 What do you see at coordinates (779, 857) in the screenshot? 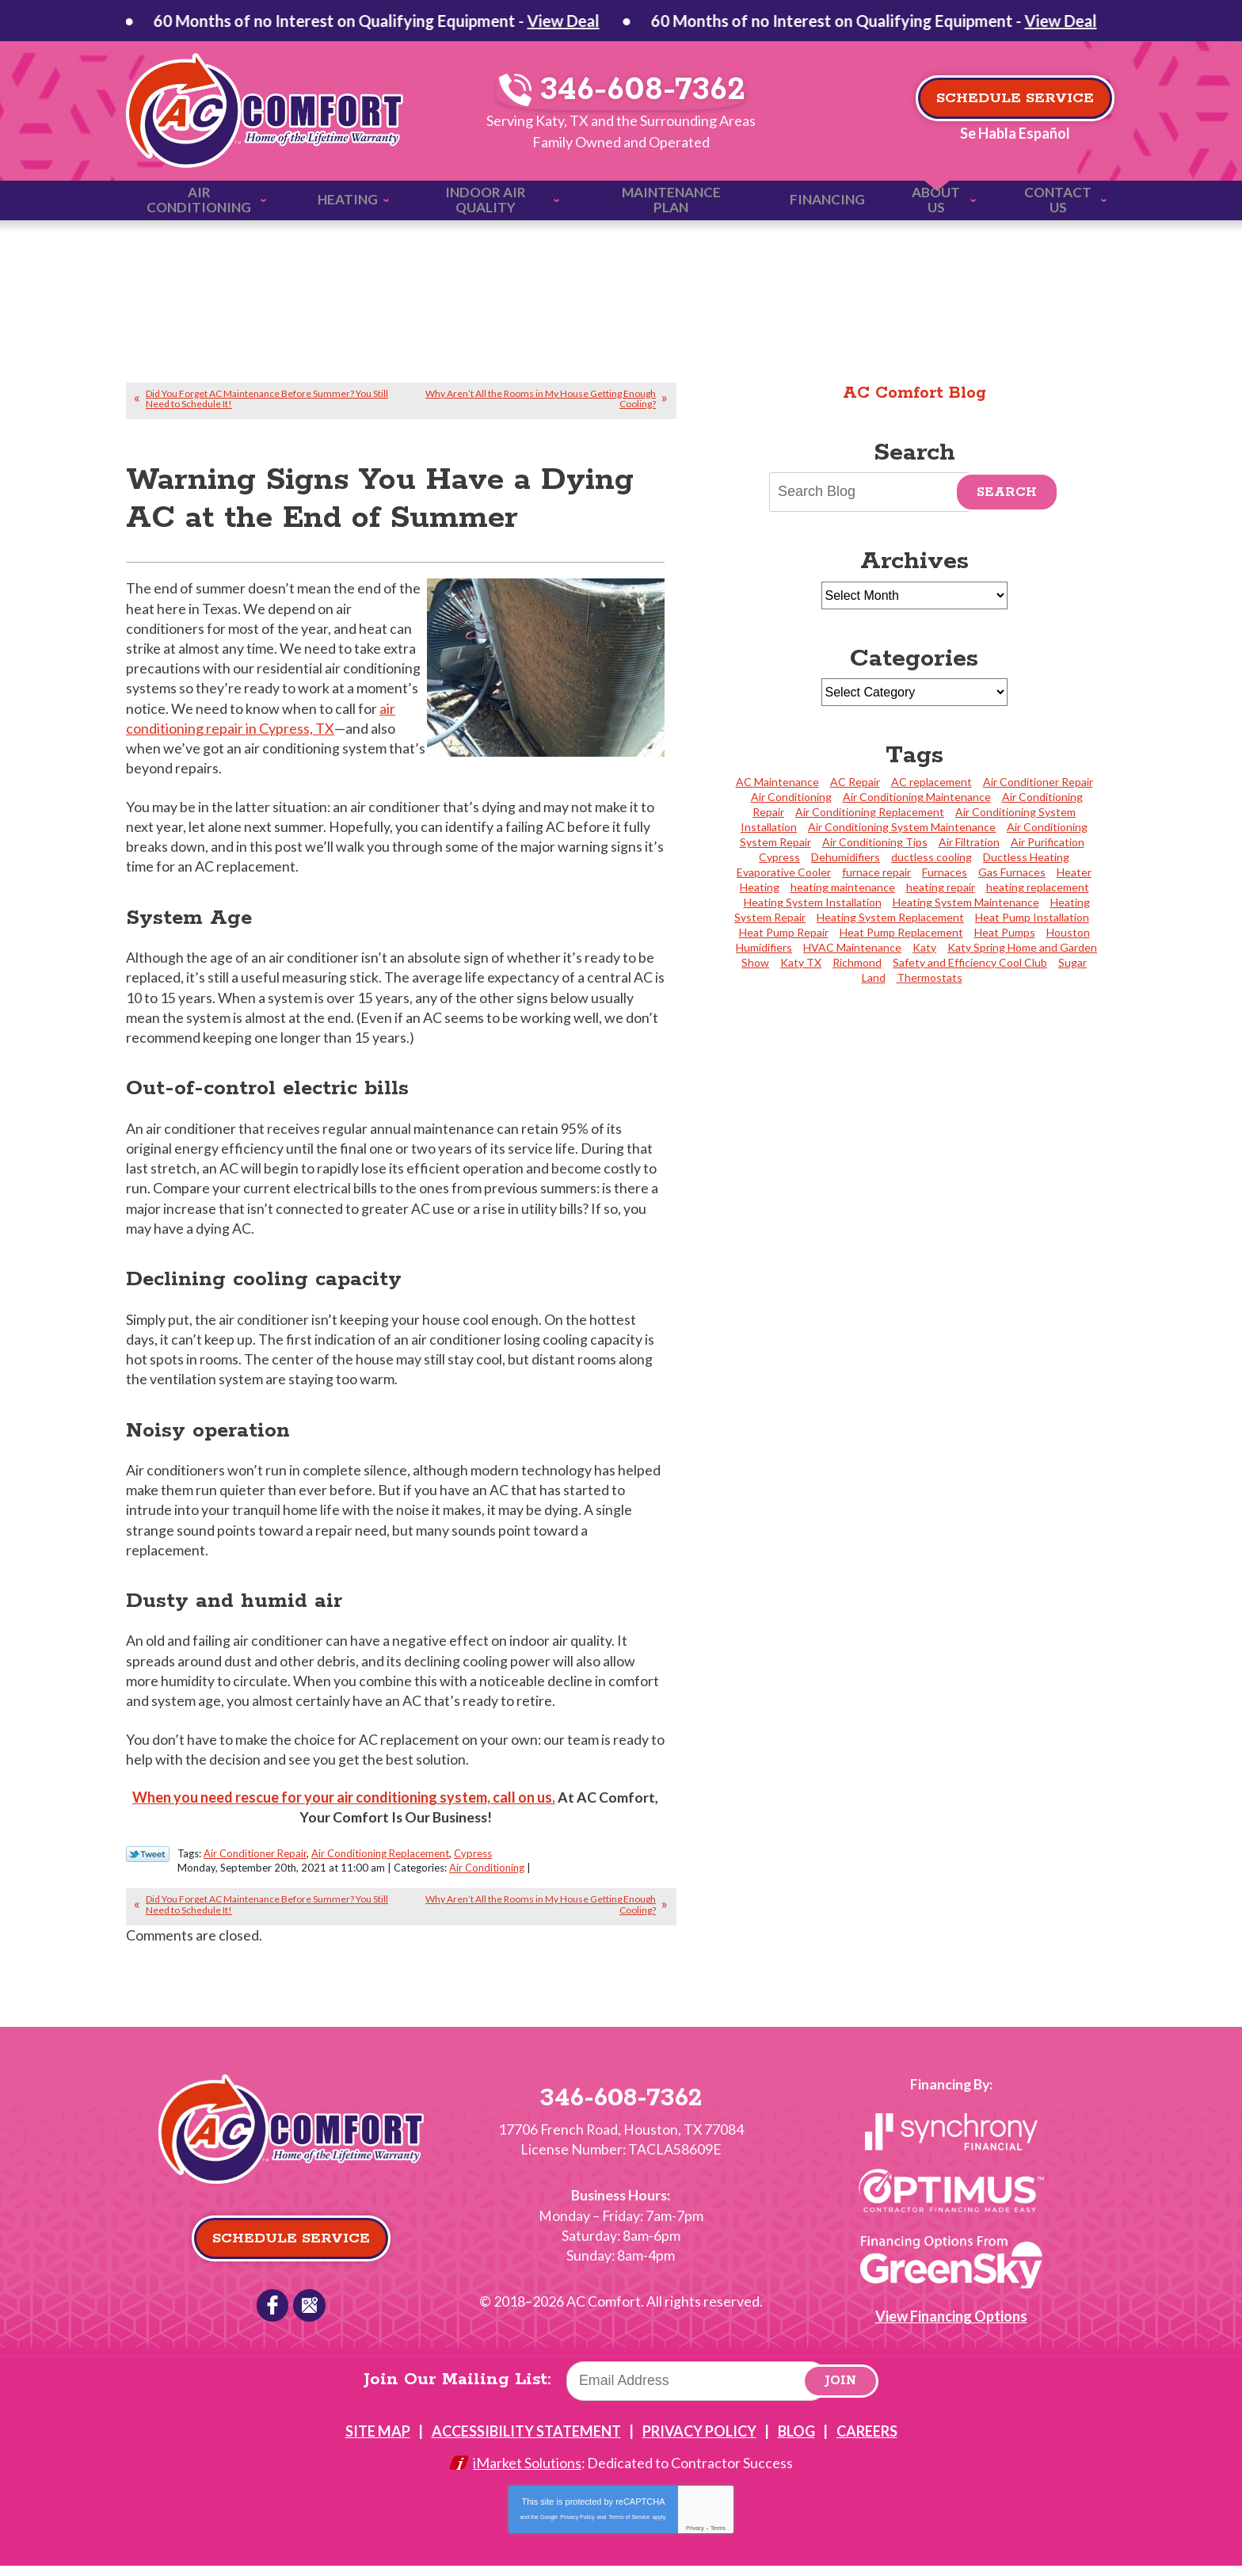
I see `Cypress [Cypress (24 items)]` at bounding box center [779, 857].